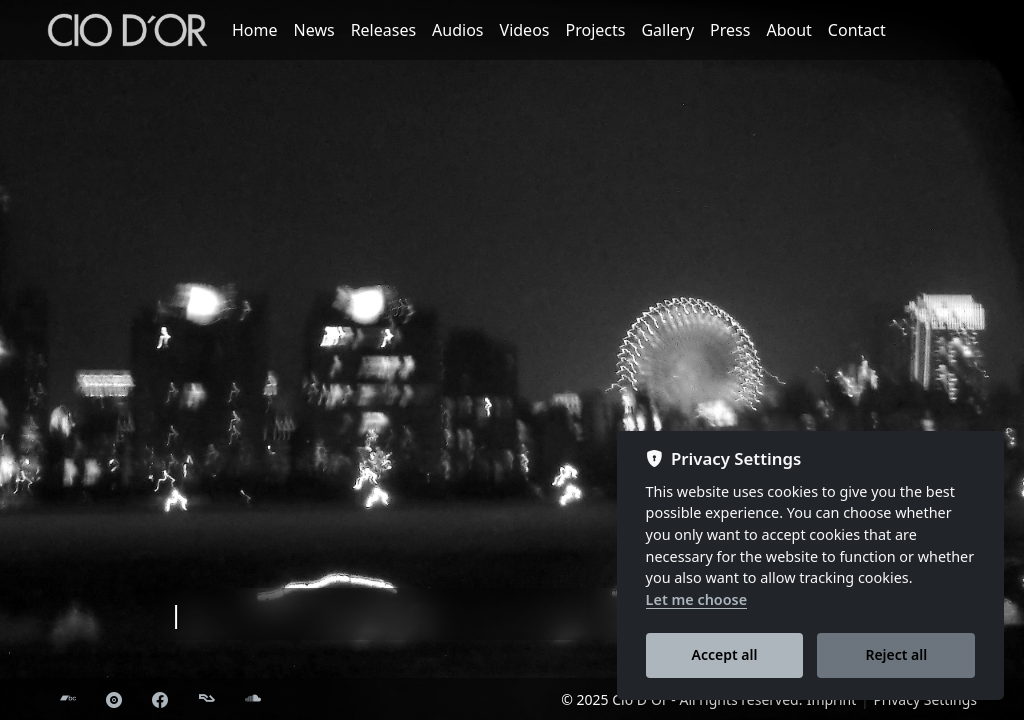 Image resolution: width=1024 pixels, height=720 pixels. I want to click on [Discogs], so click(114, 700).